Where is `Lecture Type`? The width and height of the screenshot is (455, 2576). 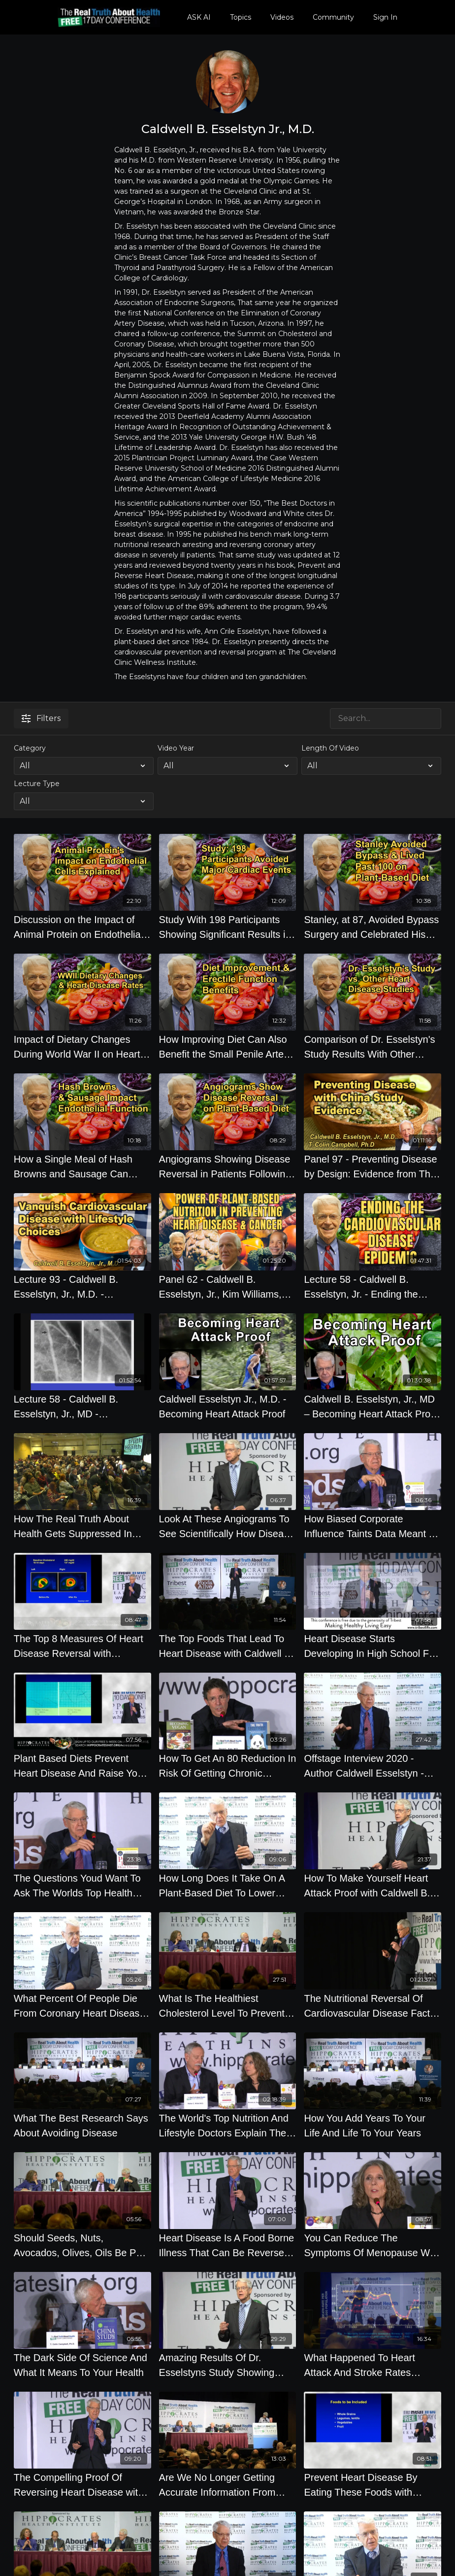 Lecture Type is located at coordinates (37, 783).